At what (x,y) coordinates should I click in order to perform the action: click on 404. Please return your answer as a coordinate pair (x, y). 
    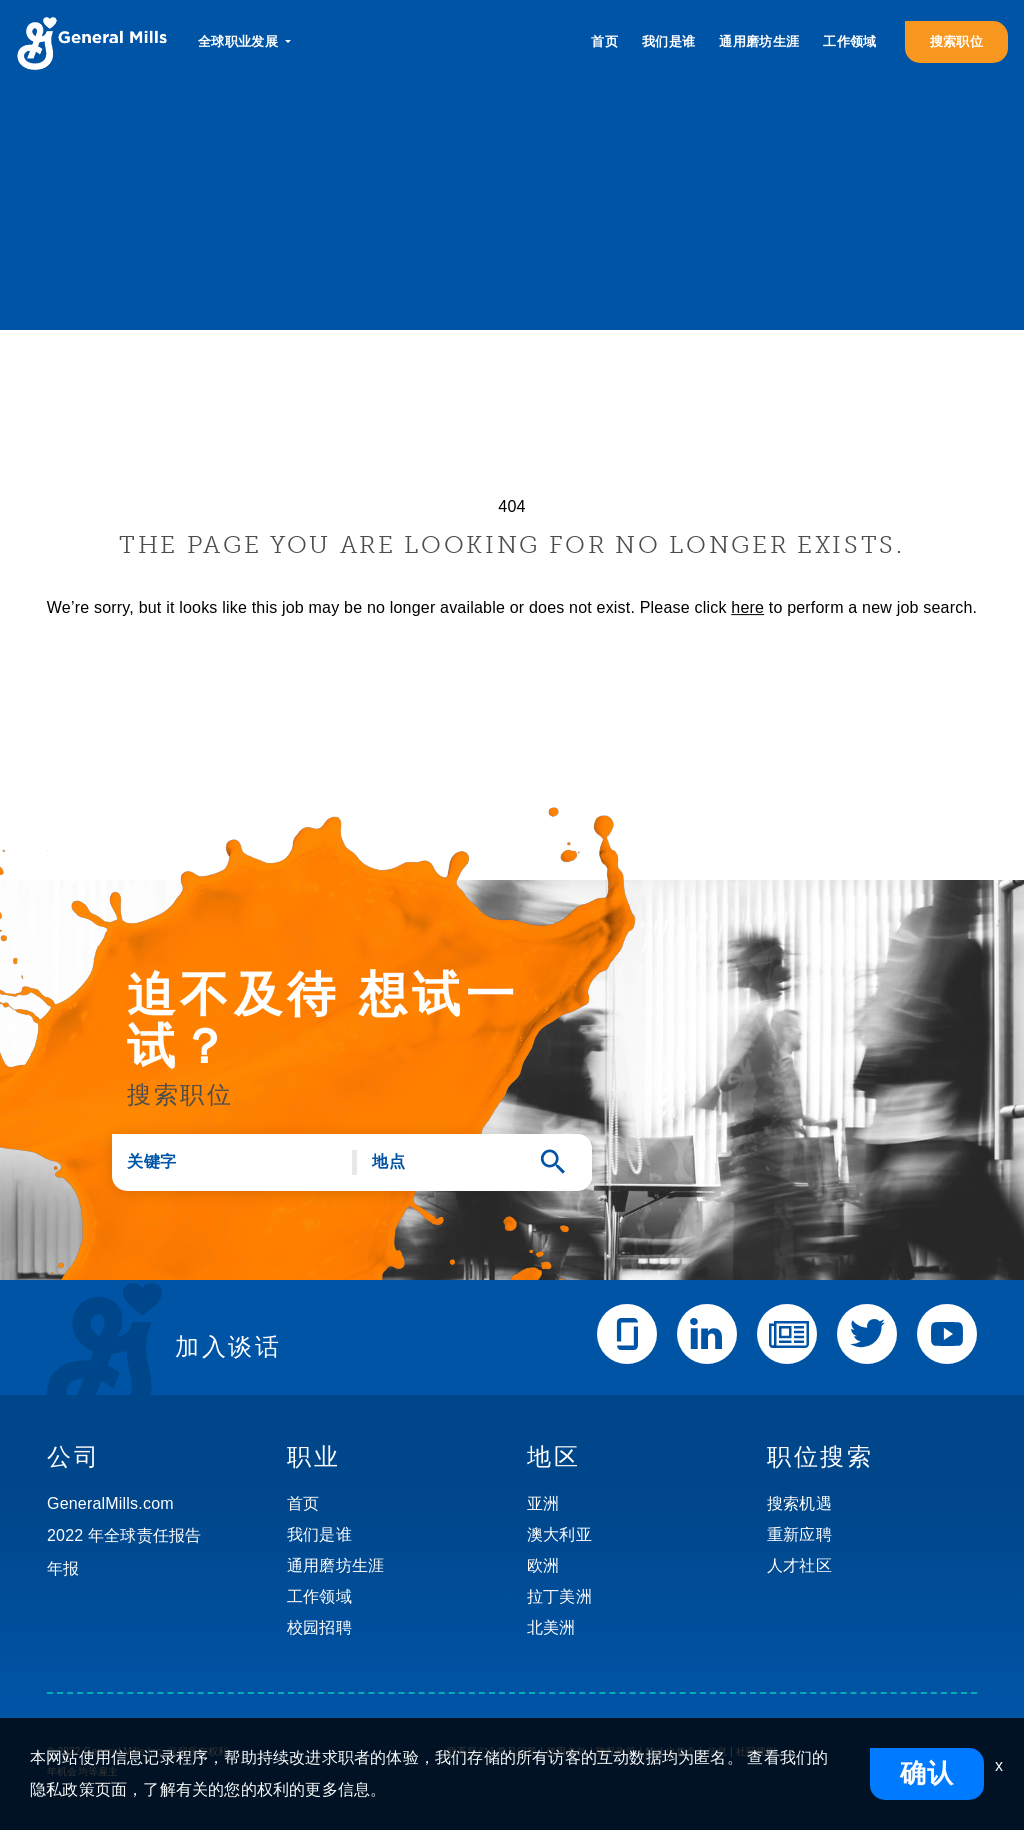
    Looking at the image, I should click on (511, 506).